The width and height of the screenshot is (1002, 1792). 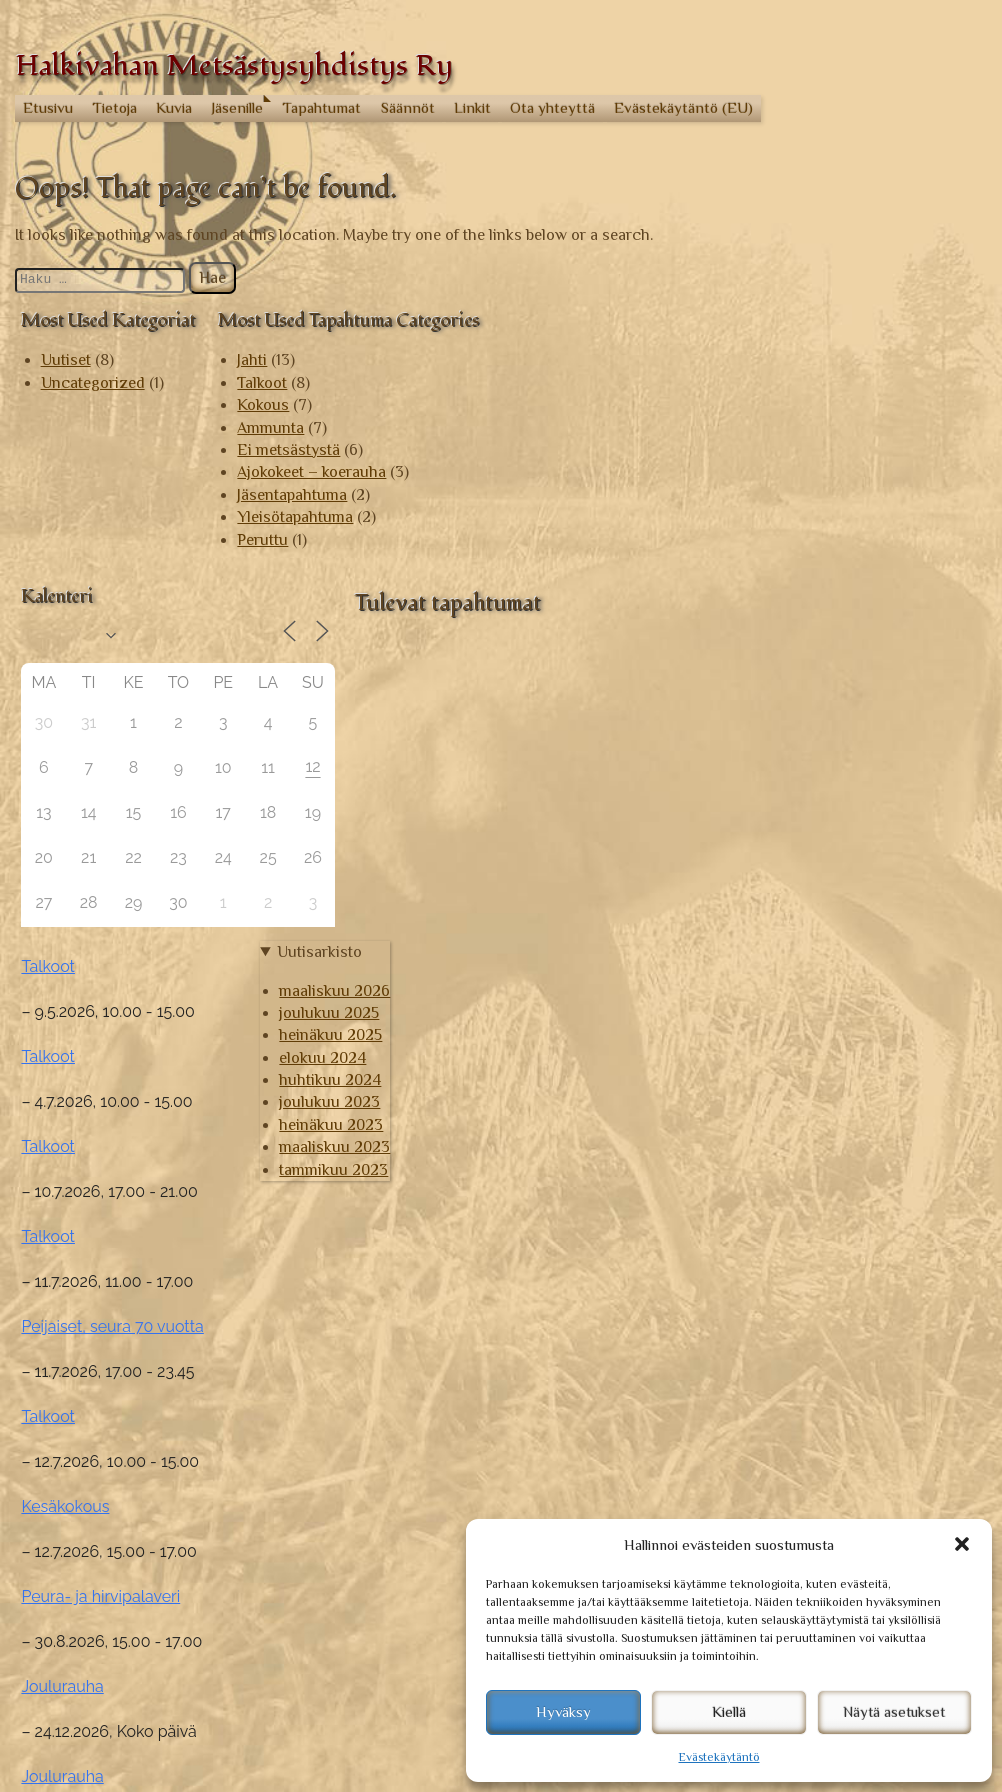 What do you see at coordinates (93, 383) in the screenshot?
I see `Uncategorized` at bounding box center [93, 383].